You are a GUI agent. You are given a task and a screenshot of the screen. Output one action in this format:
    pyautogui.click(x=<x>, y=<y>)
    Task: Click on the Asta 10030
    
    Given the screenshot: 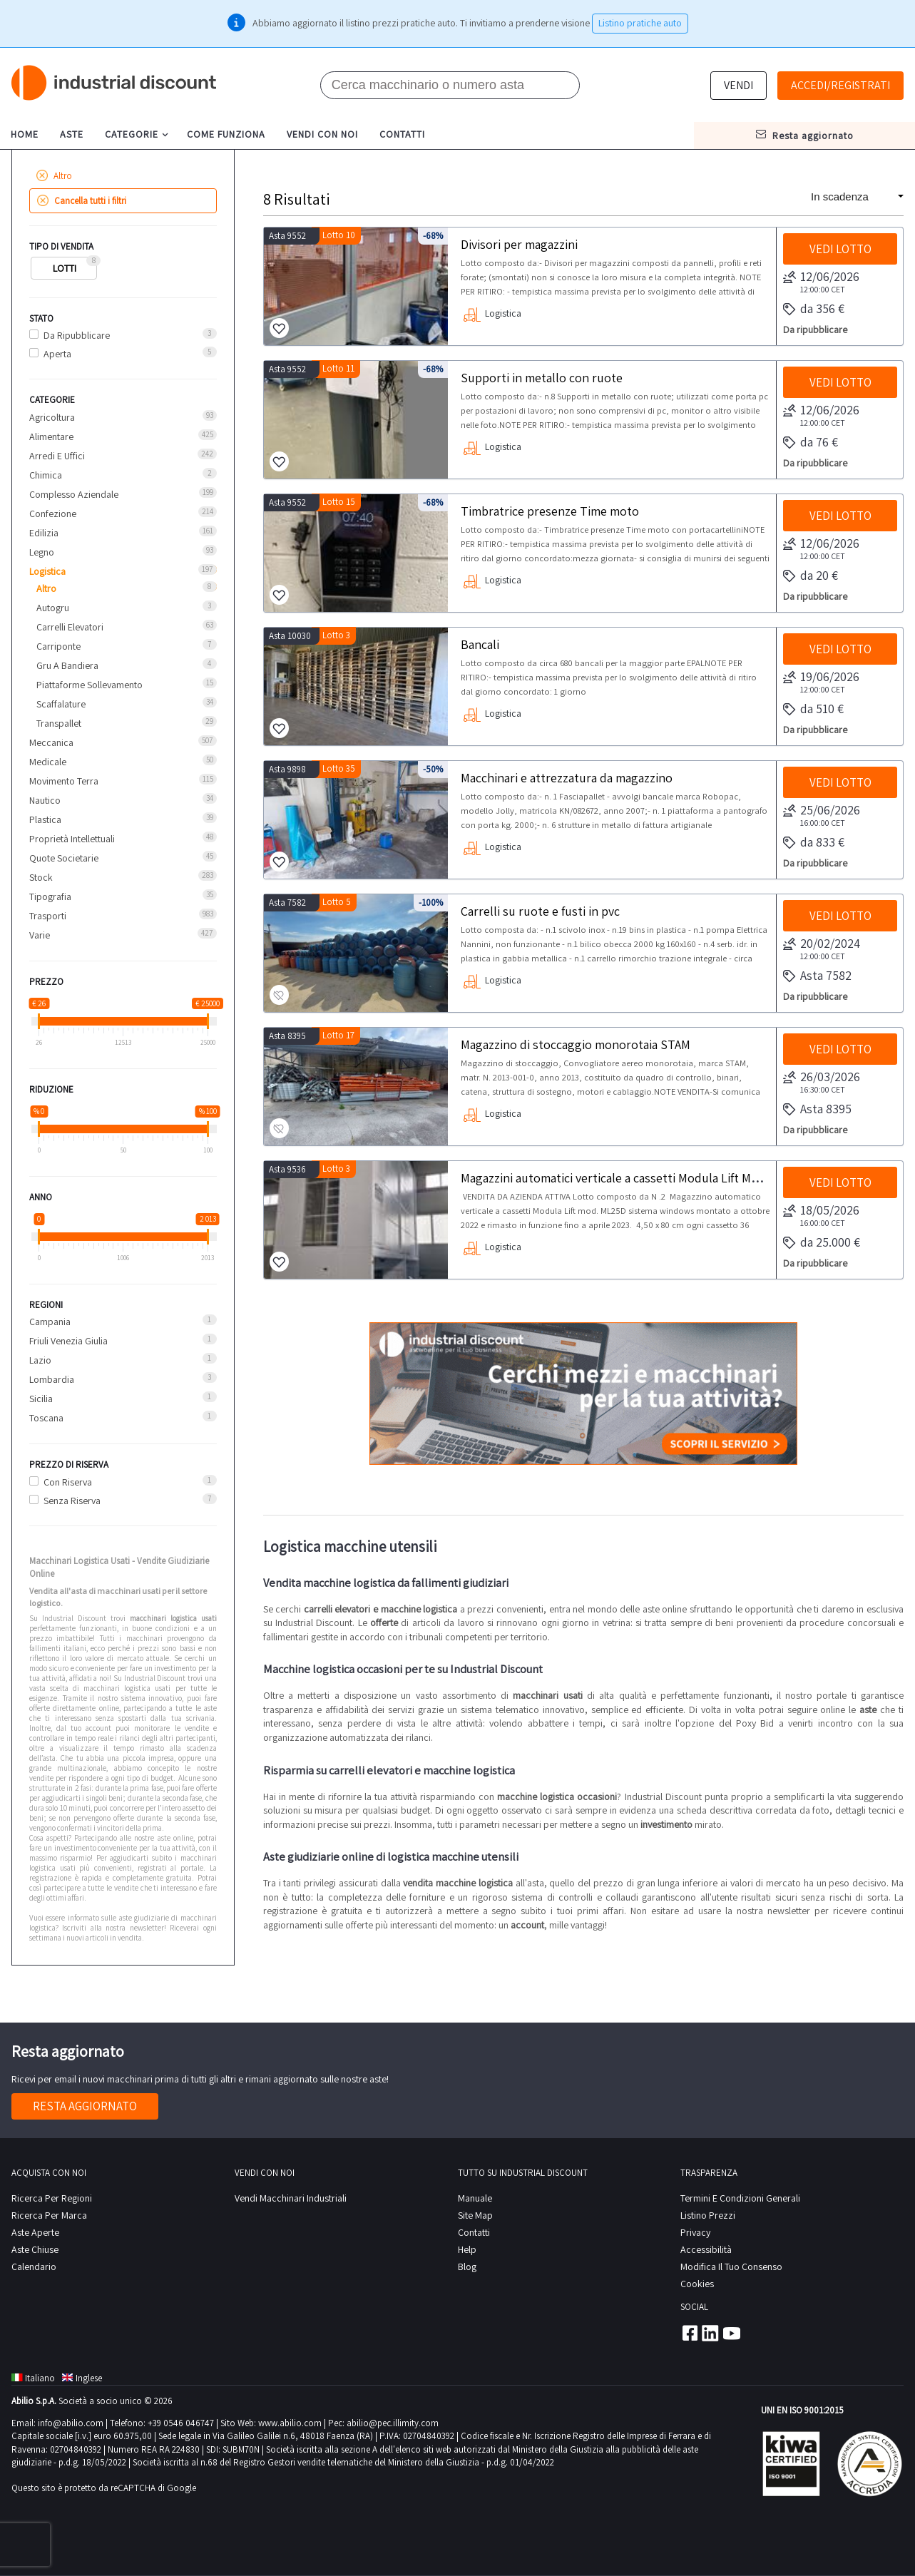 What is the action you would take?
    pyautogui.click(x=290, y=636)
    